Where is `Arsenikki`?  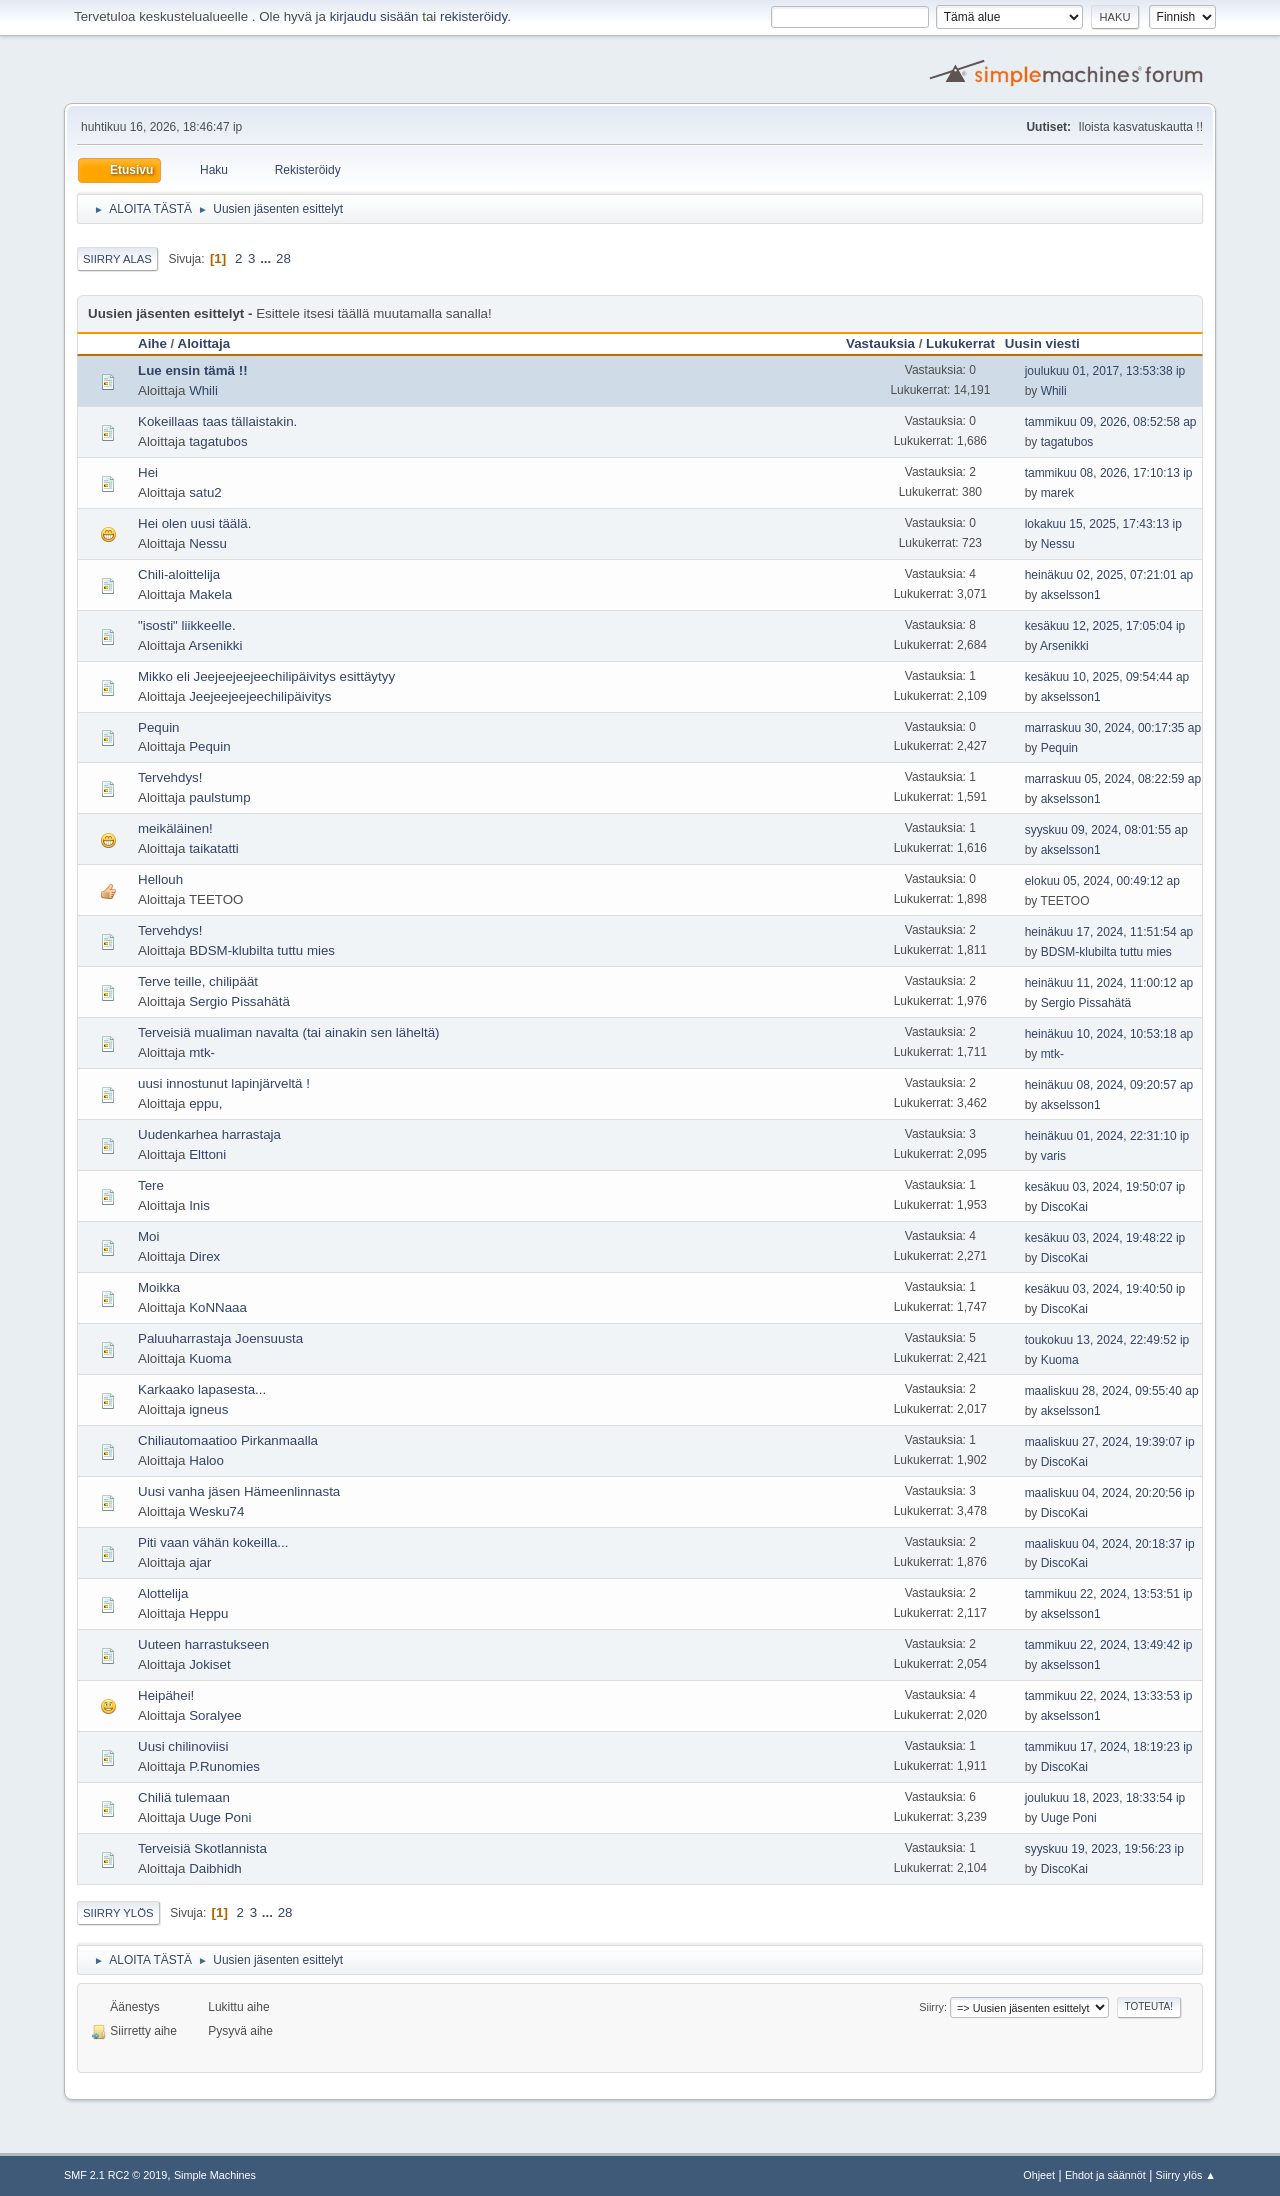 Arsenikki is located at coordinates (215, 645).